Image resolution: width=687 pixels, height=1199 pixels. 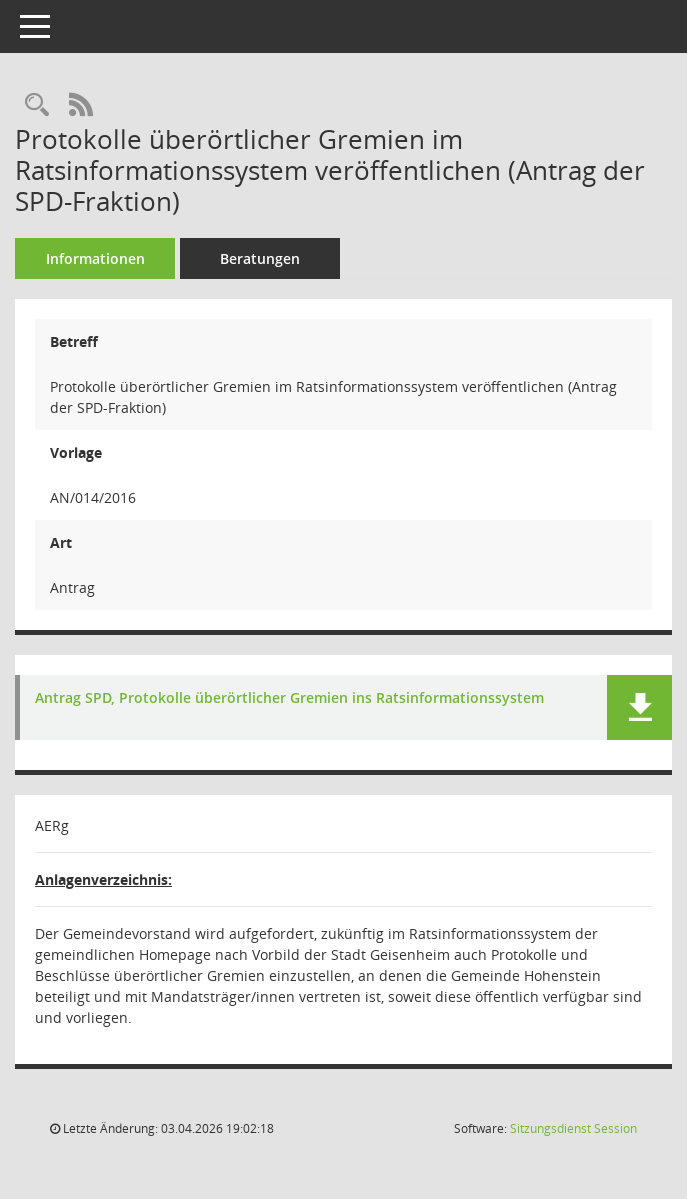 I want to click on Informationen, so click(x=95, y=258).